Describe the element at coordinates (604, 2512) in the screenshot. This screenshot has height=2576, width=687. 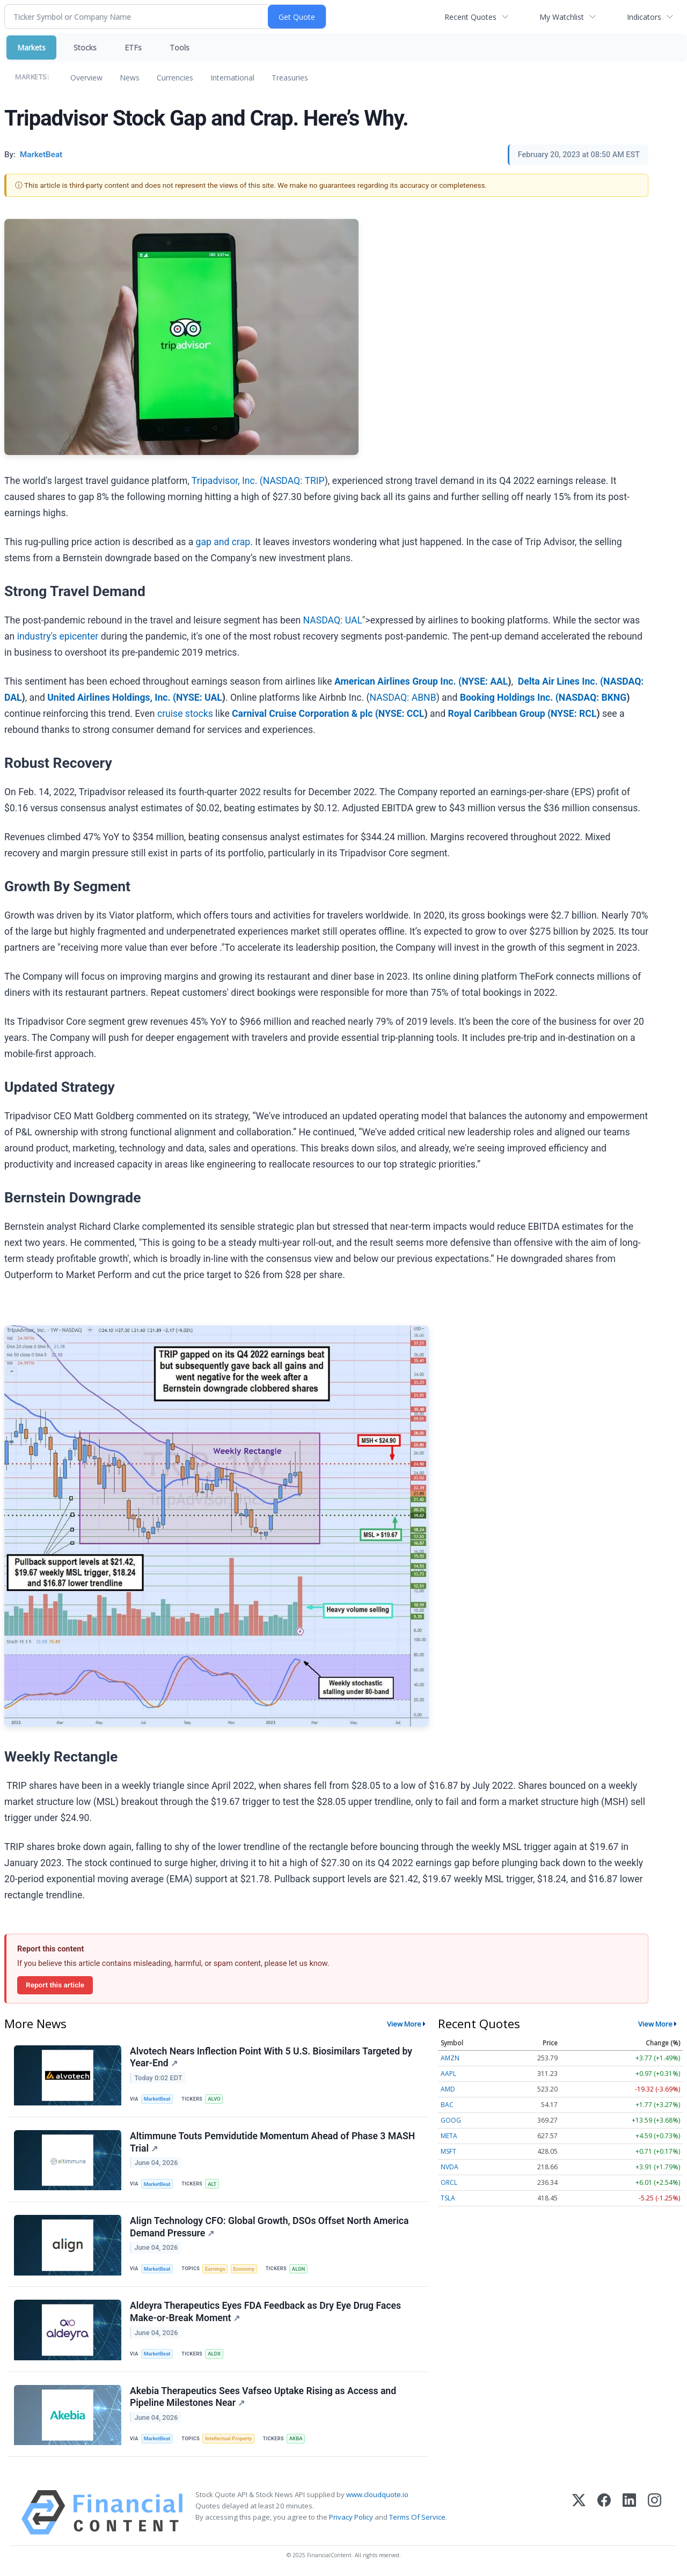
I see `[Facebook]` at that location.